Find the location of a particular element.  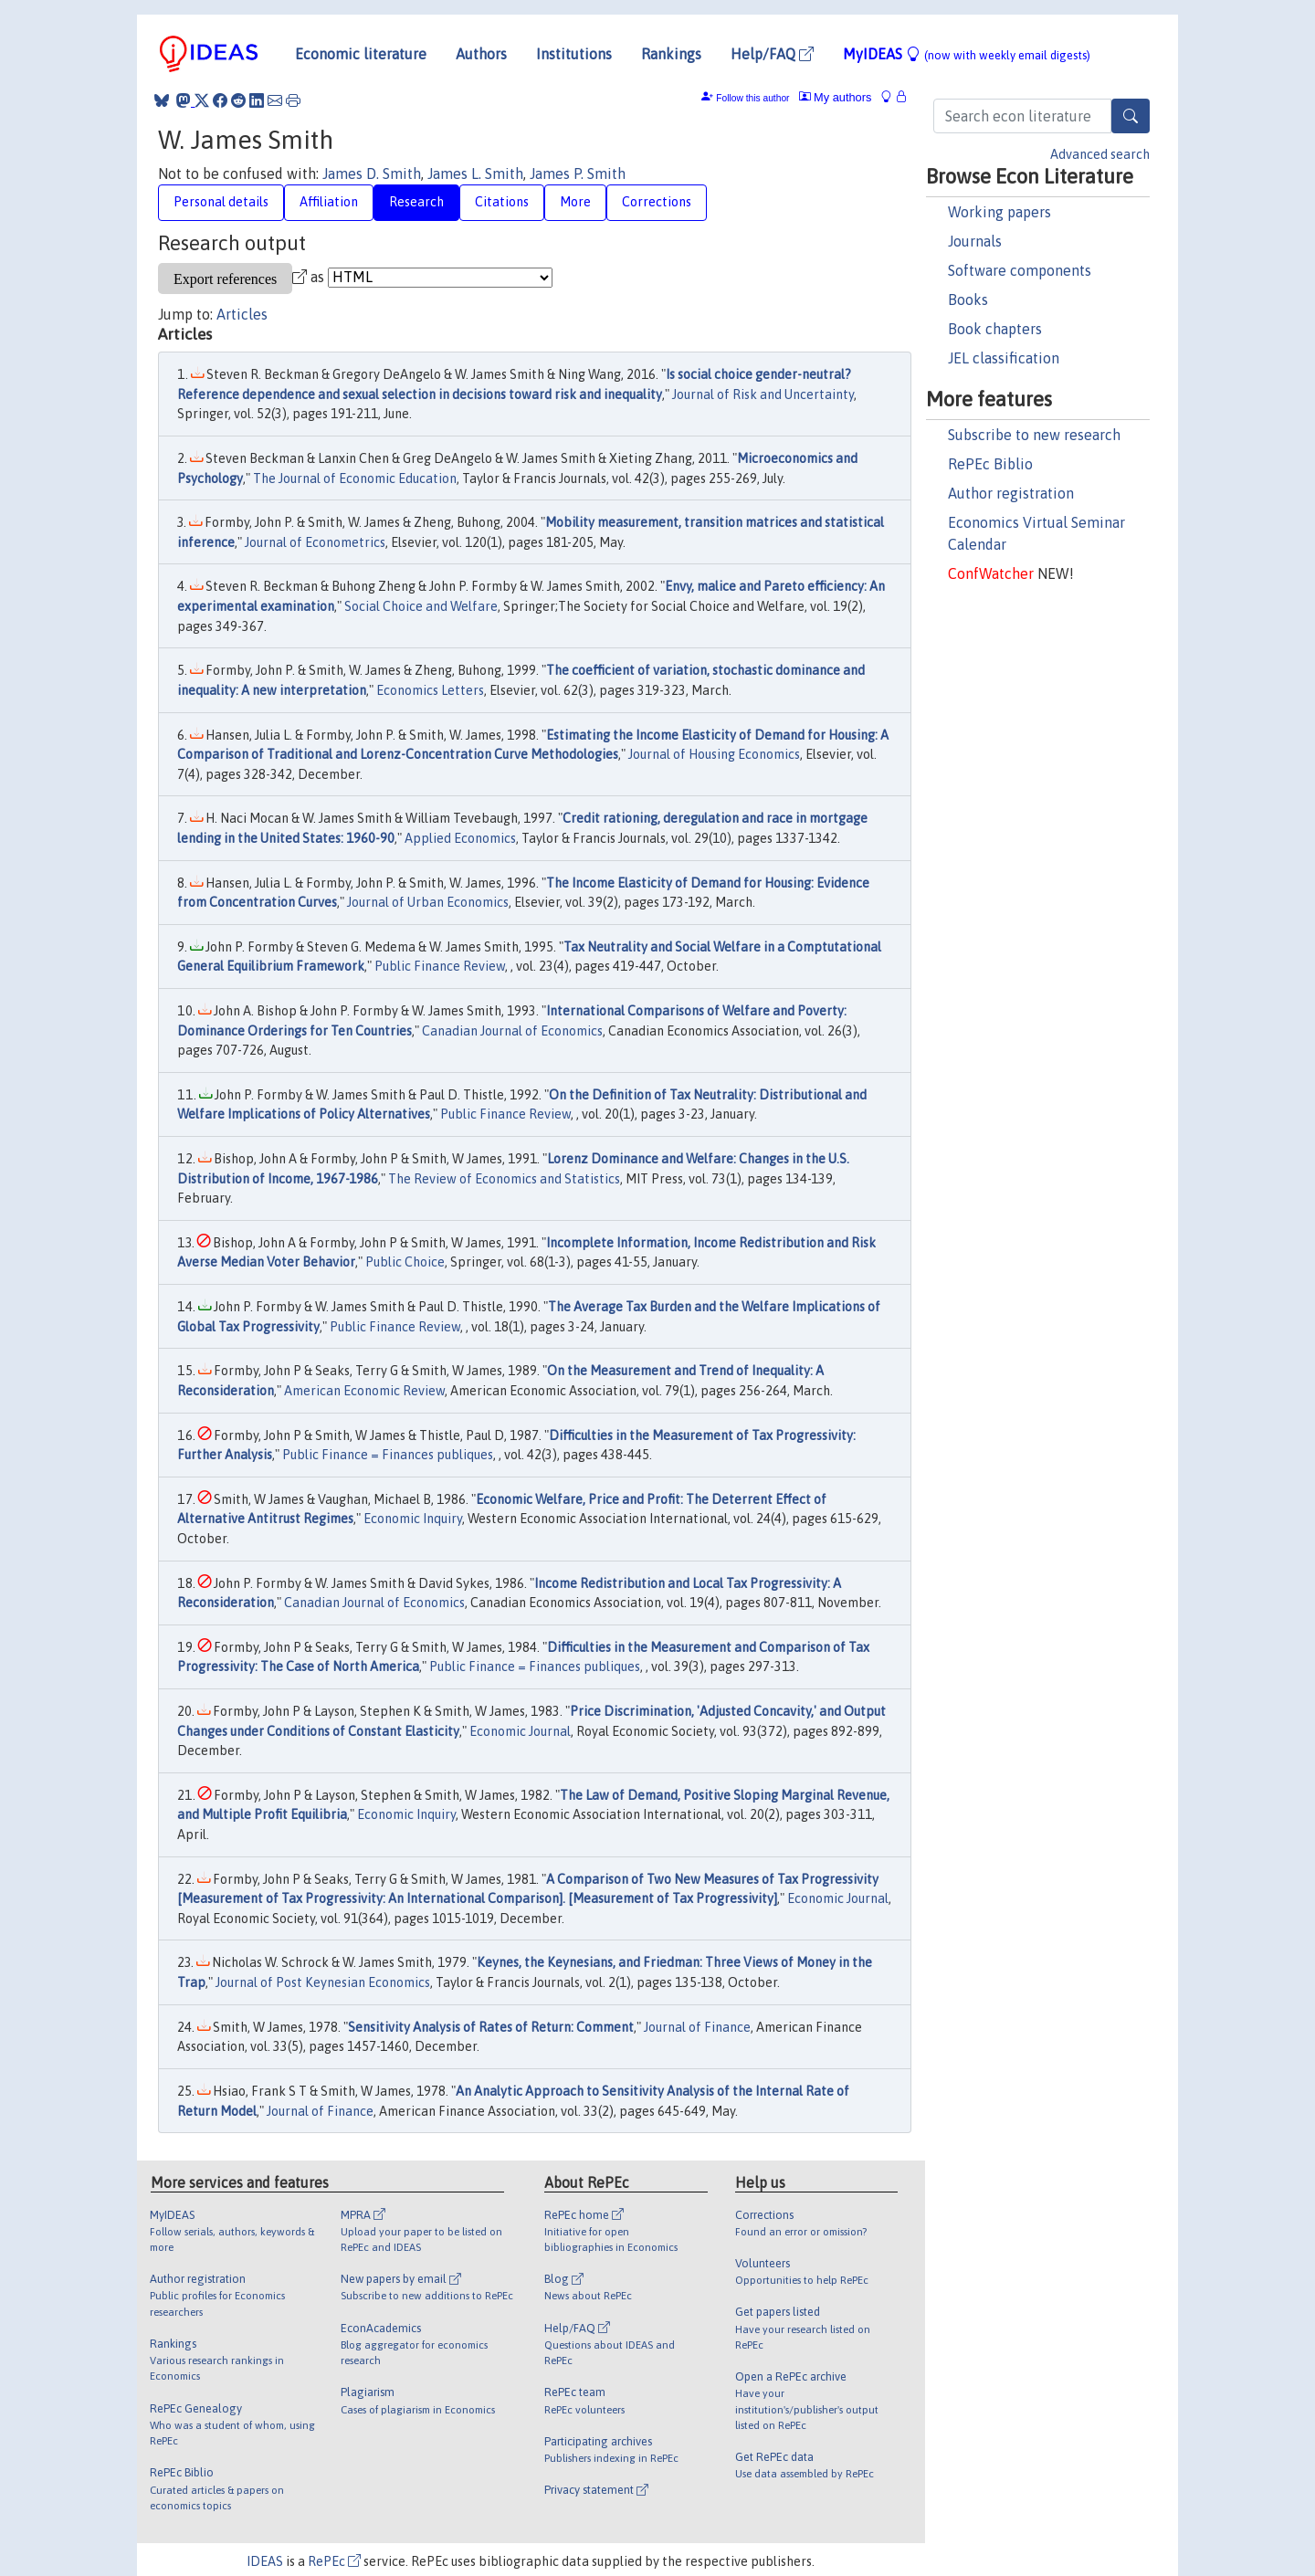

Rankings is located at coordinates (671, 54).